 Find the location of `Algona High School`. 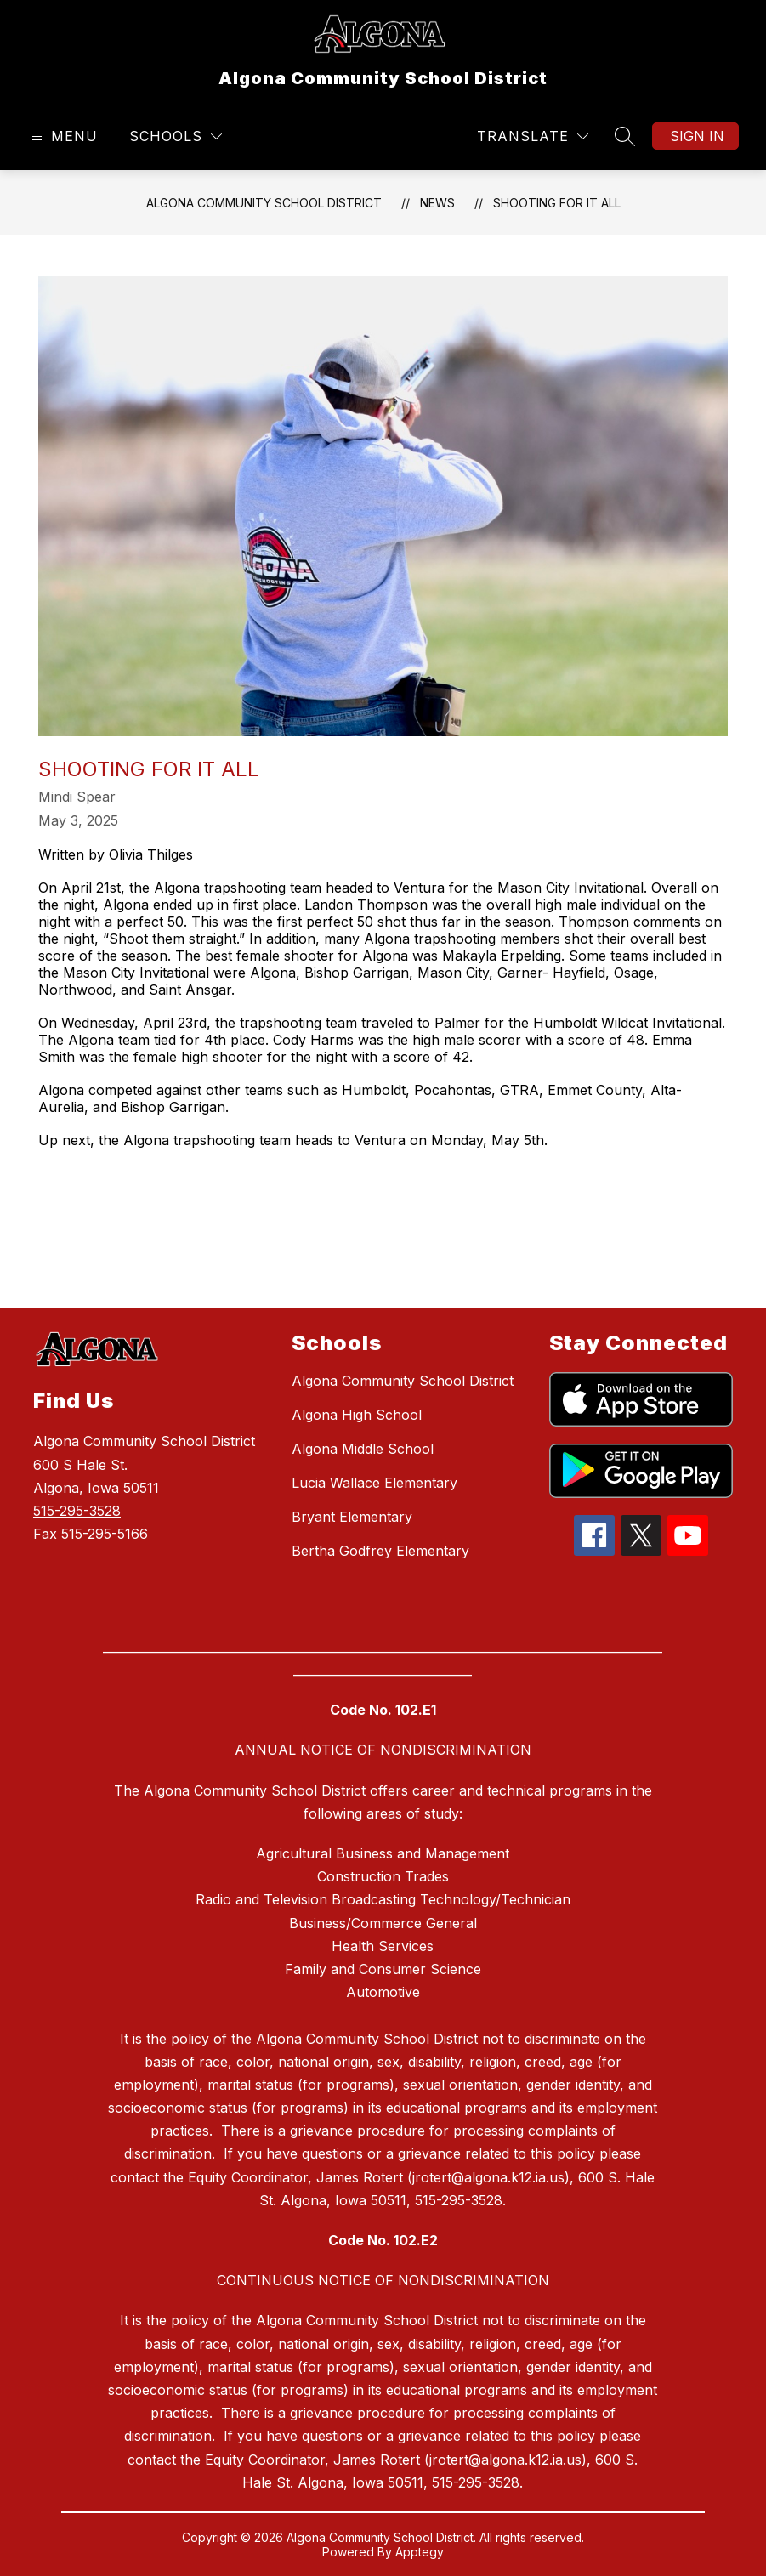

Algona High School is located at coordinates (357, 1414).